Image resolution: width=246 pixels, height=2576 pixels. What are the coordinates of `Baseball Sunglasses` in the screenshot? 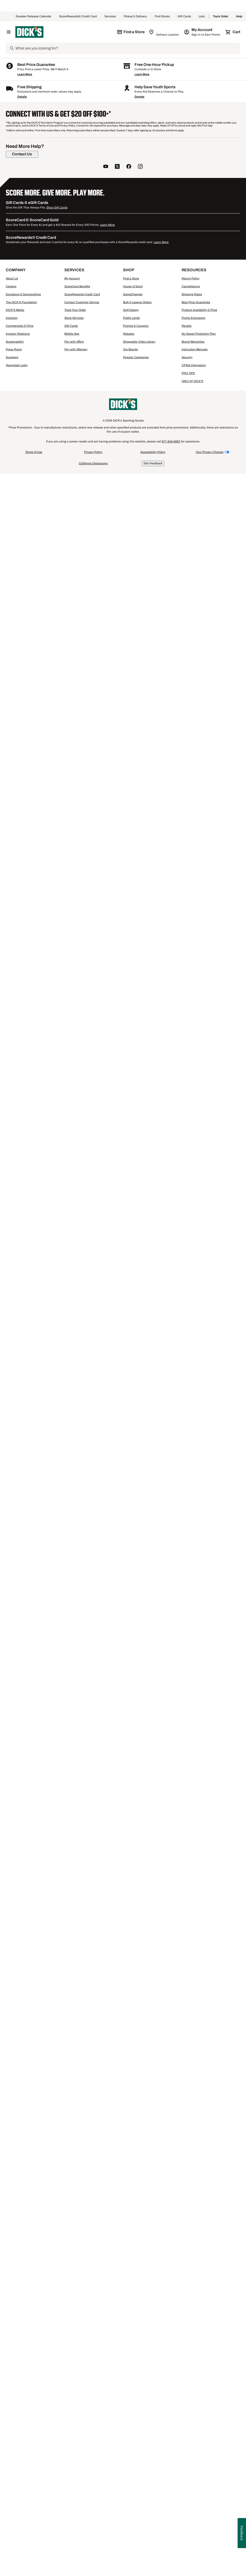 It's located at (152, 2143).